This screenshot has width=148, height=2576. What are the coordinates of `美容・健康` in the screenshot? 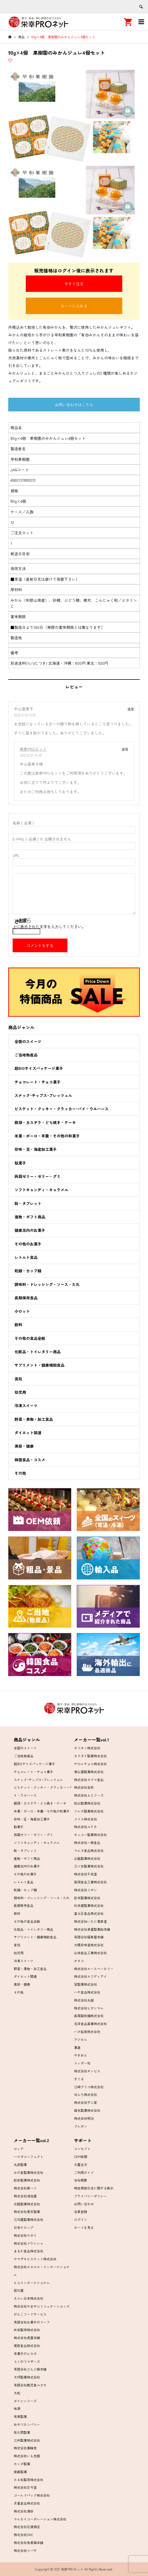 It's located at (24, 1446).